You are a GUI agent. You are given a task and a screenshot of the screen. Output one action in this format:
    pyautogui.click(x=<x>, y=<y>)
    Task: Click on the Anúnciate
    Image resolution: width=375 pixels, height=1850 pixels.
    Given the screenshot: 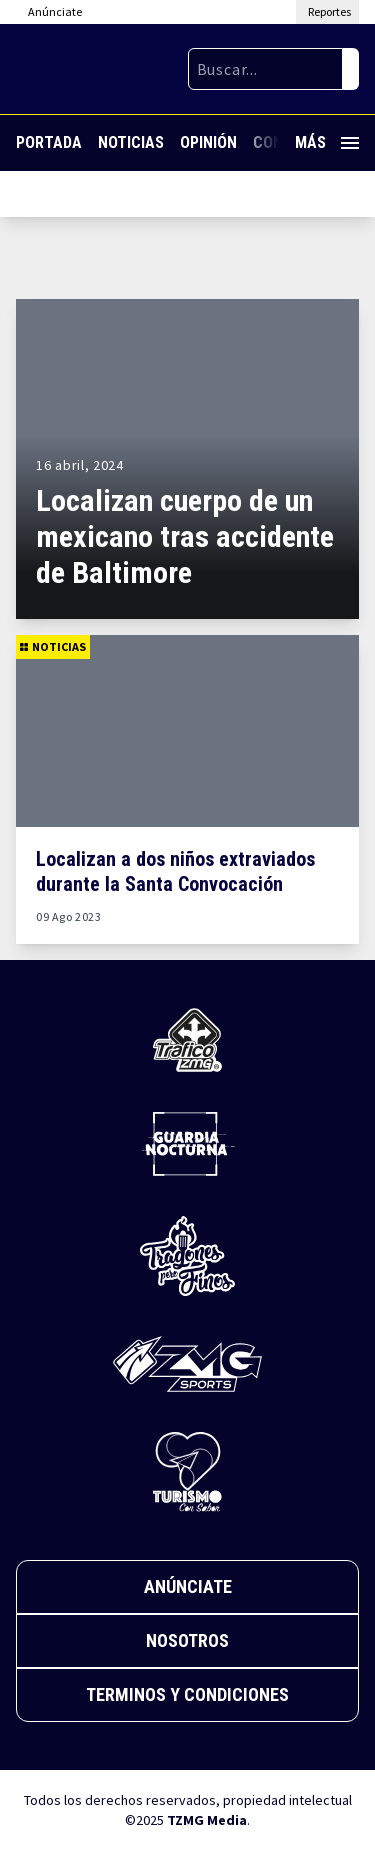 What is the action you would take?
    pyautogui.click(x=188, y=1586)
    